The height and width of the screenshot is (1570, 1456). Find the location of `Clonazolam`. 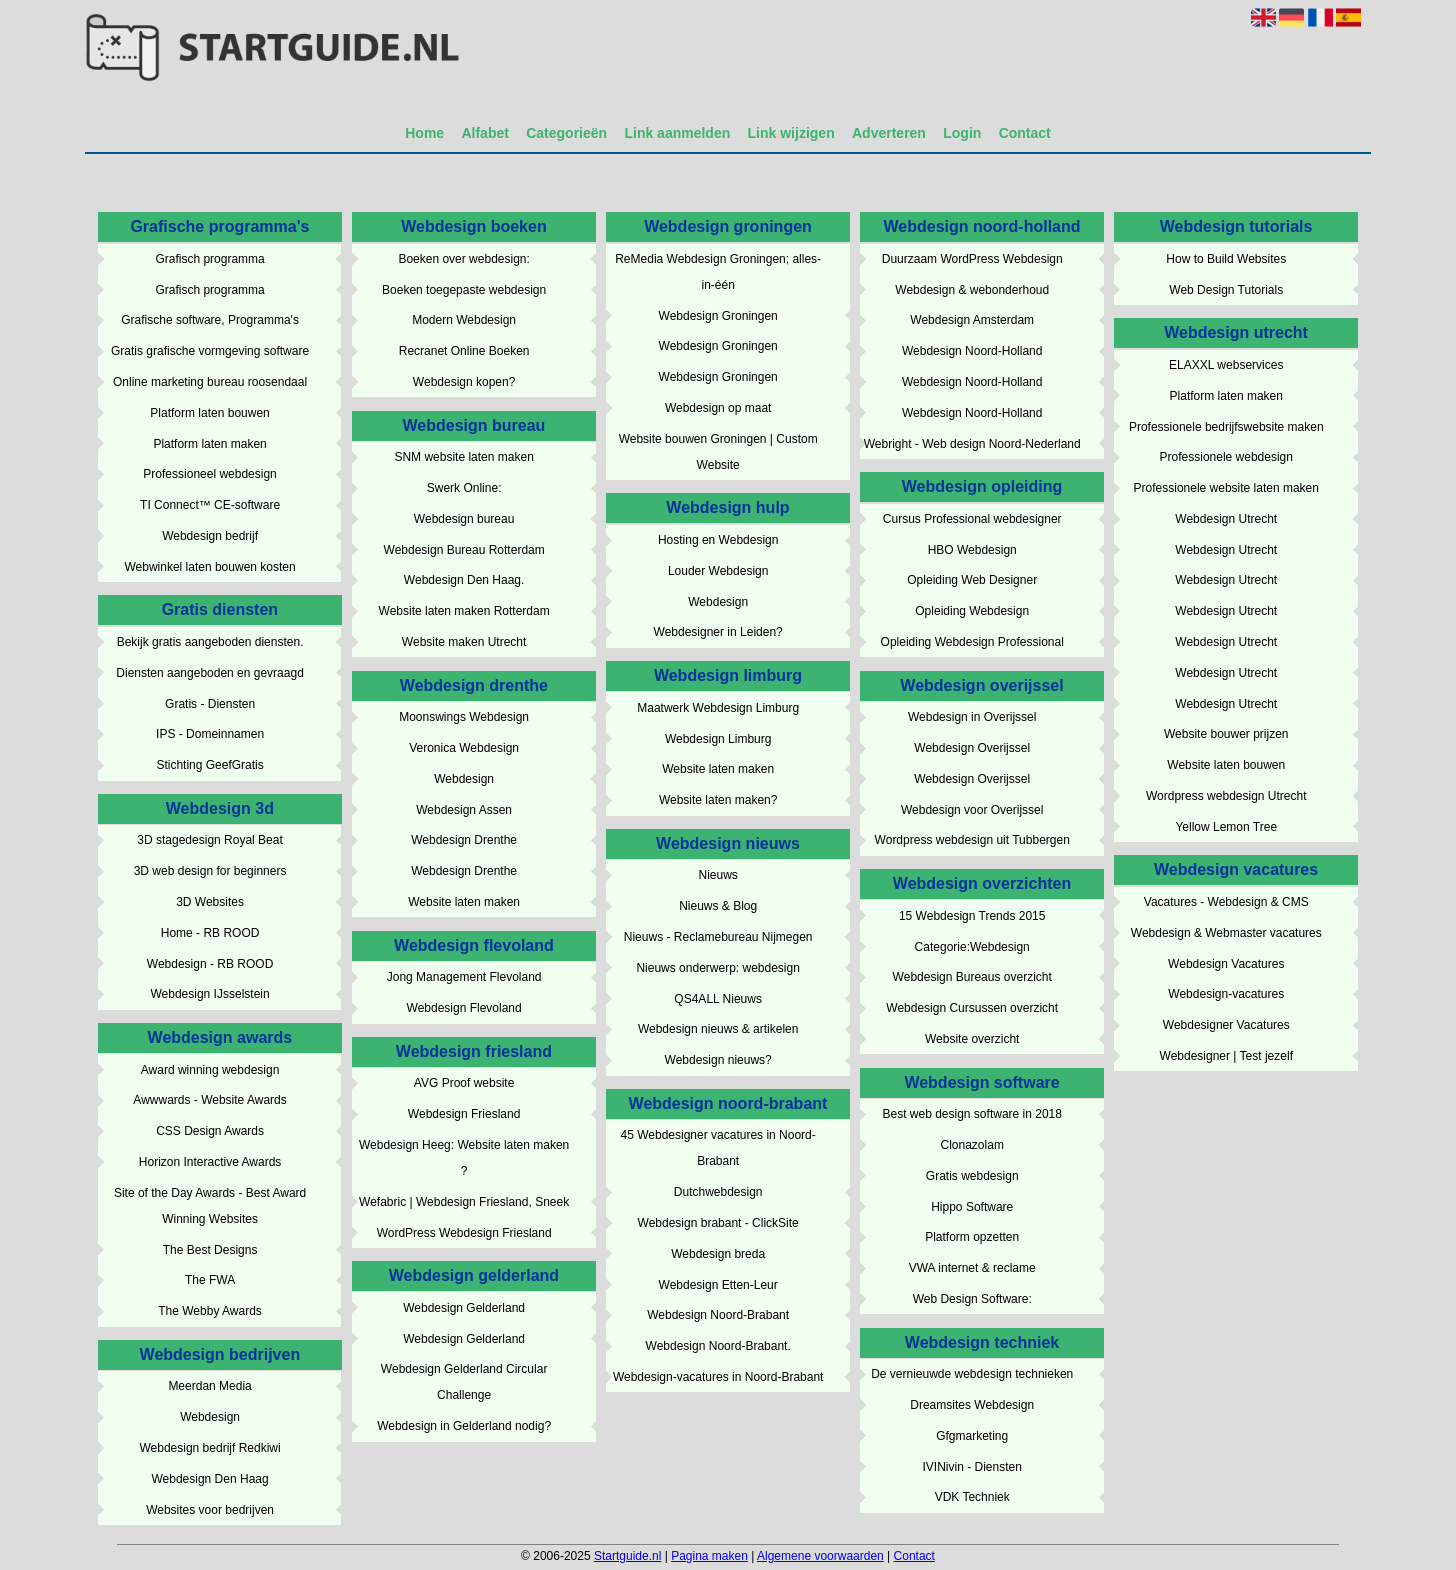

Clonazolam is located at coordinates (972, 1145).